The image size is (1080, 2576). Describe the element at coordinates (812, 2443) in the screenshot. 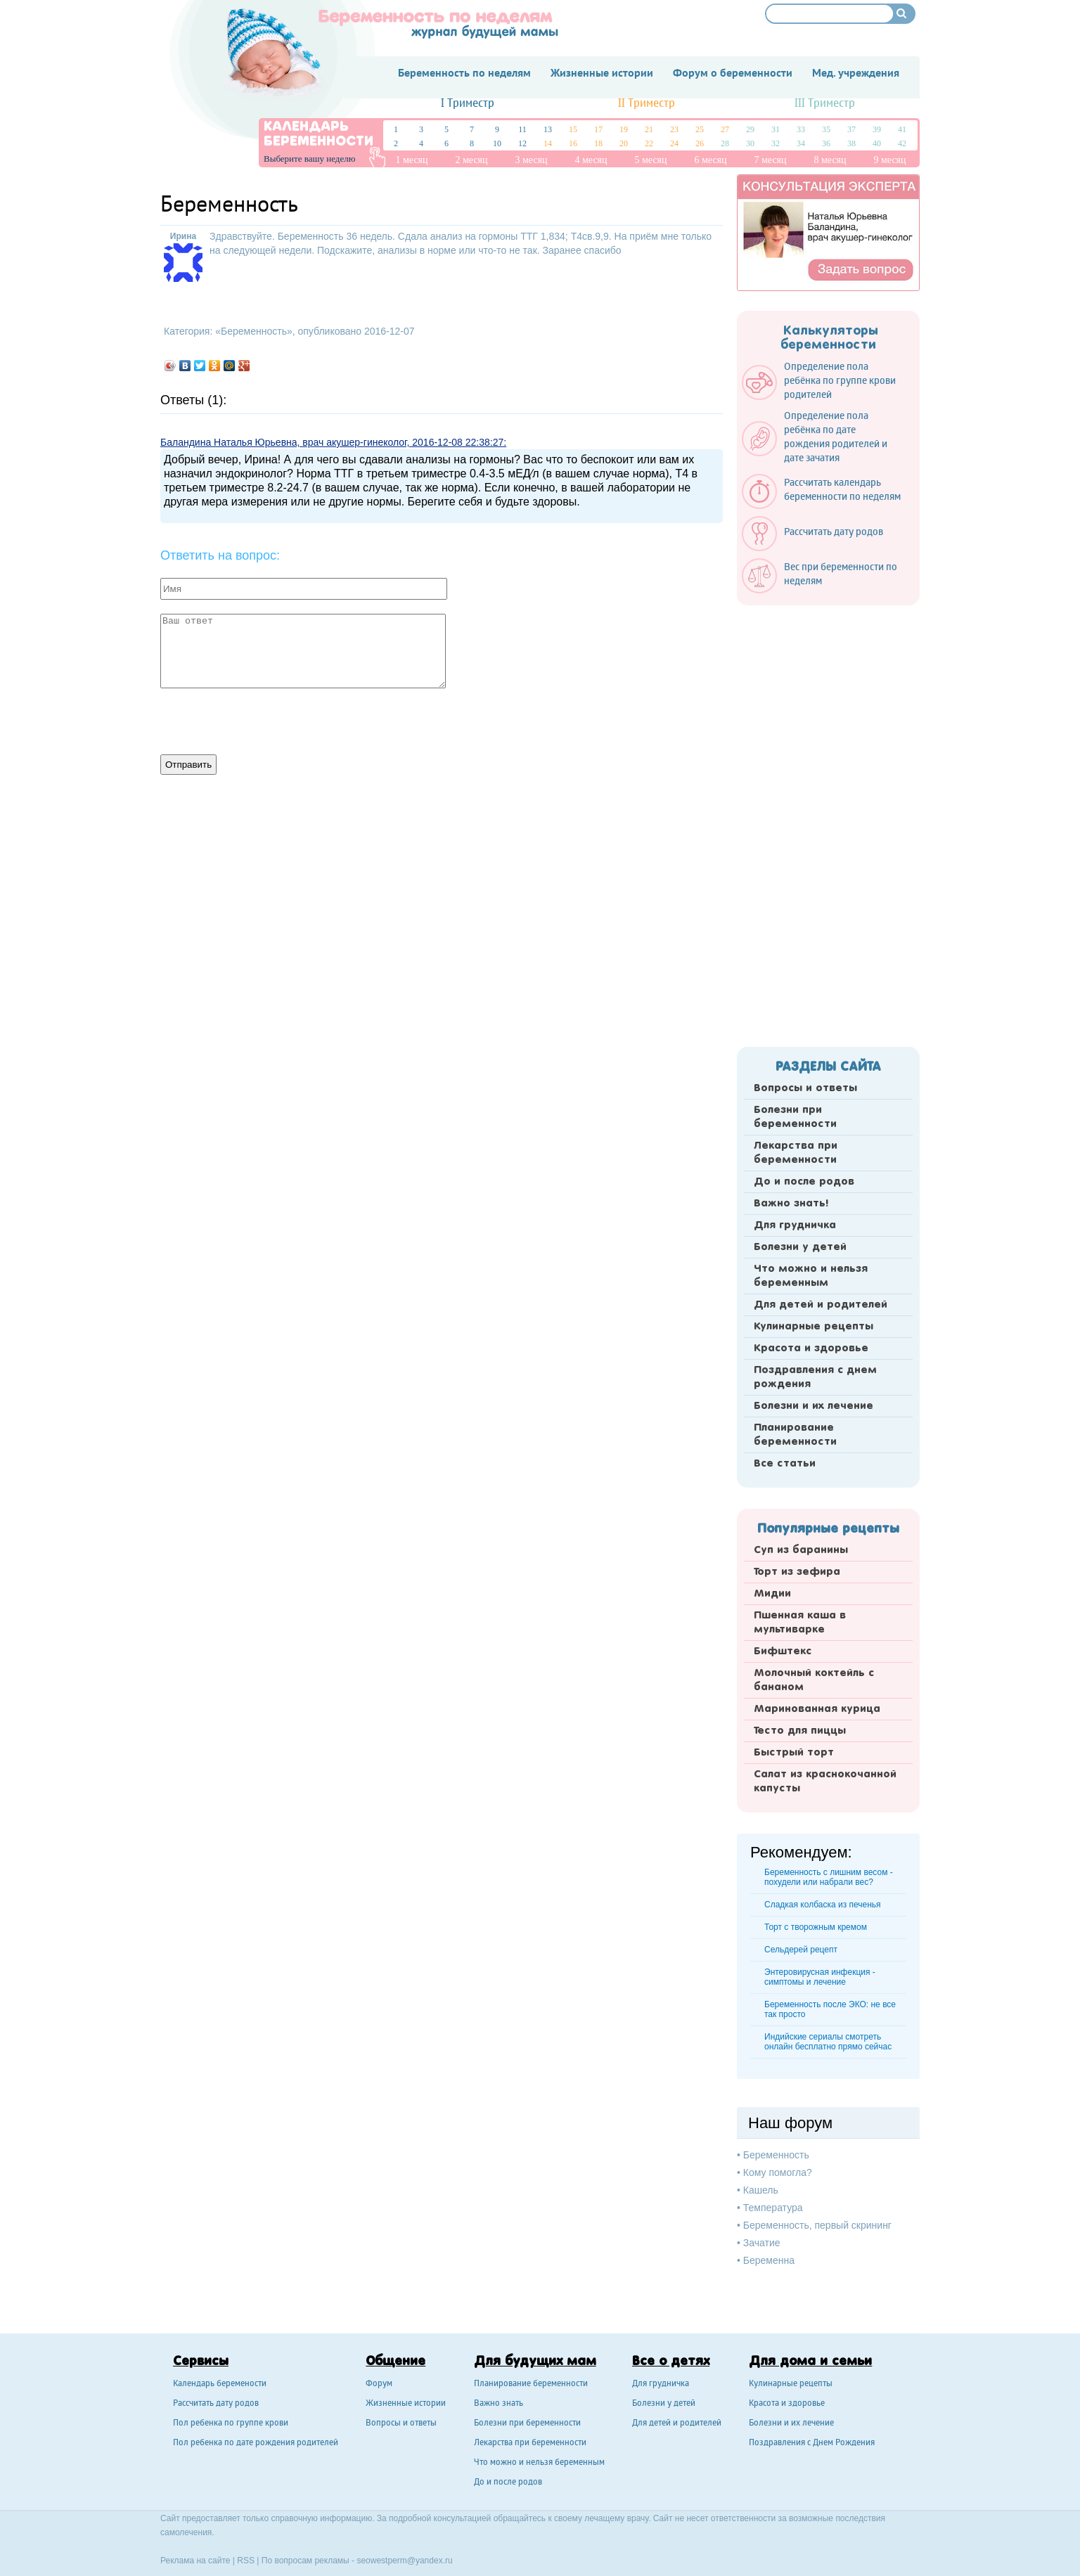

I see `Поздравления с Днем Рождения` at that location.